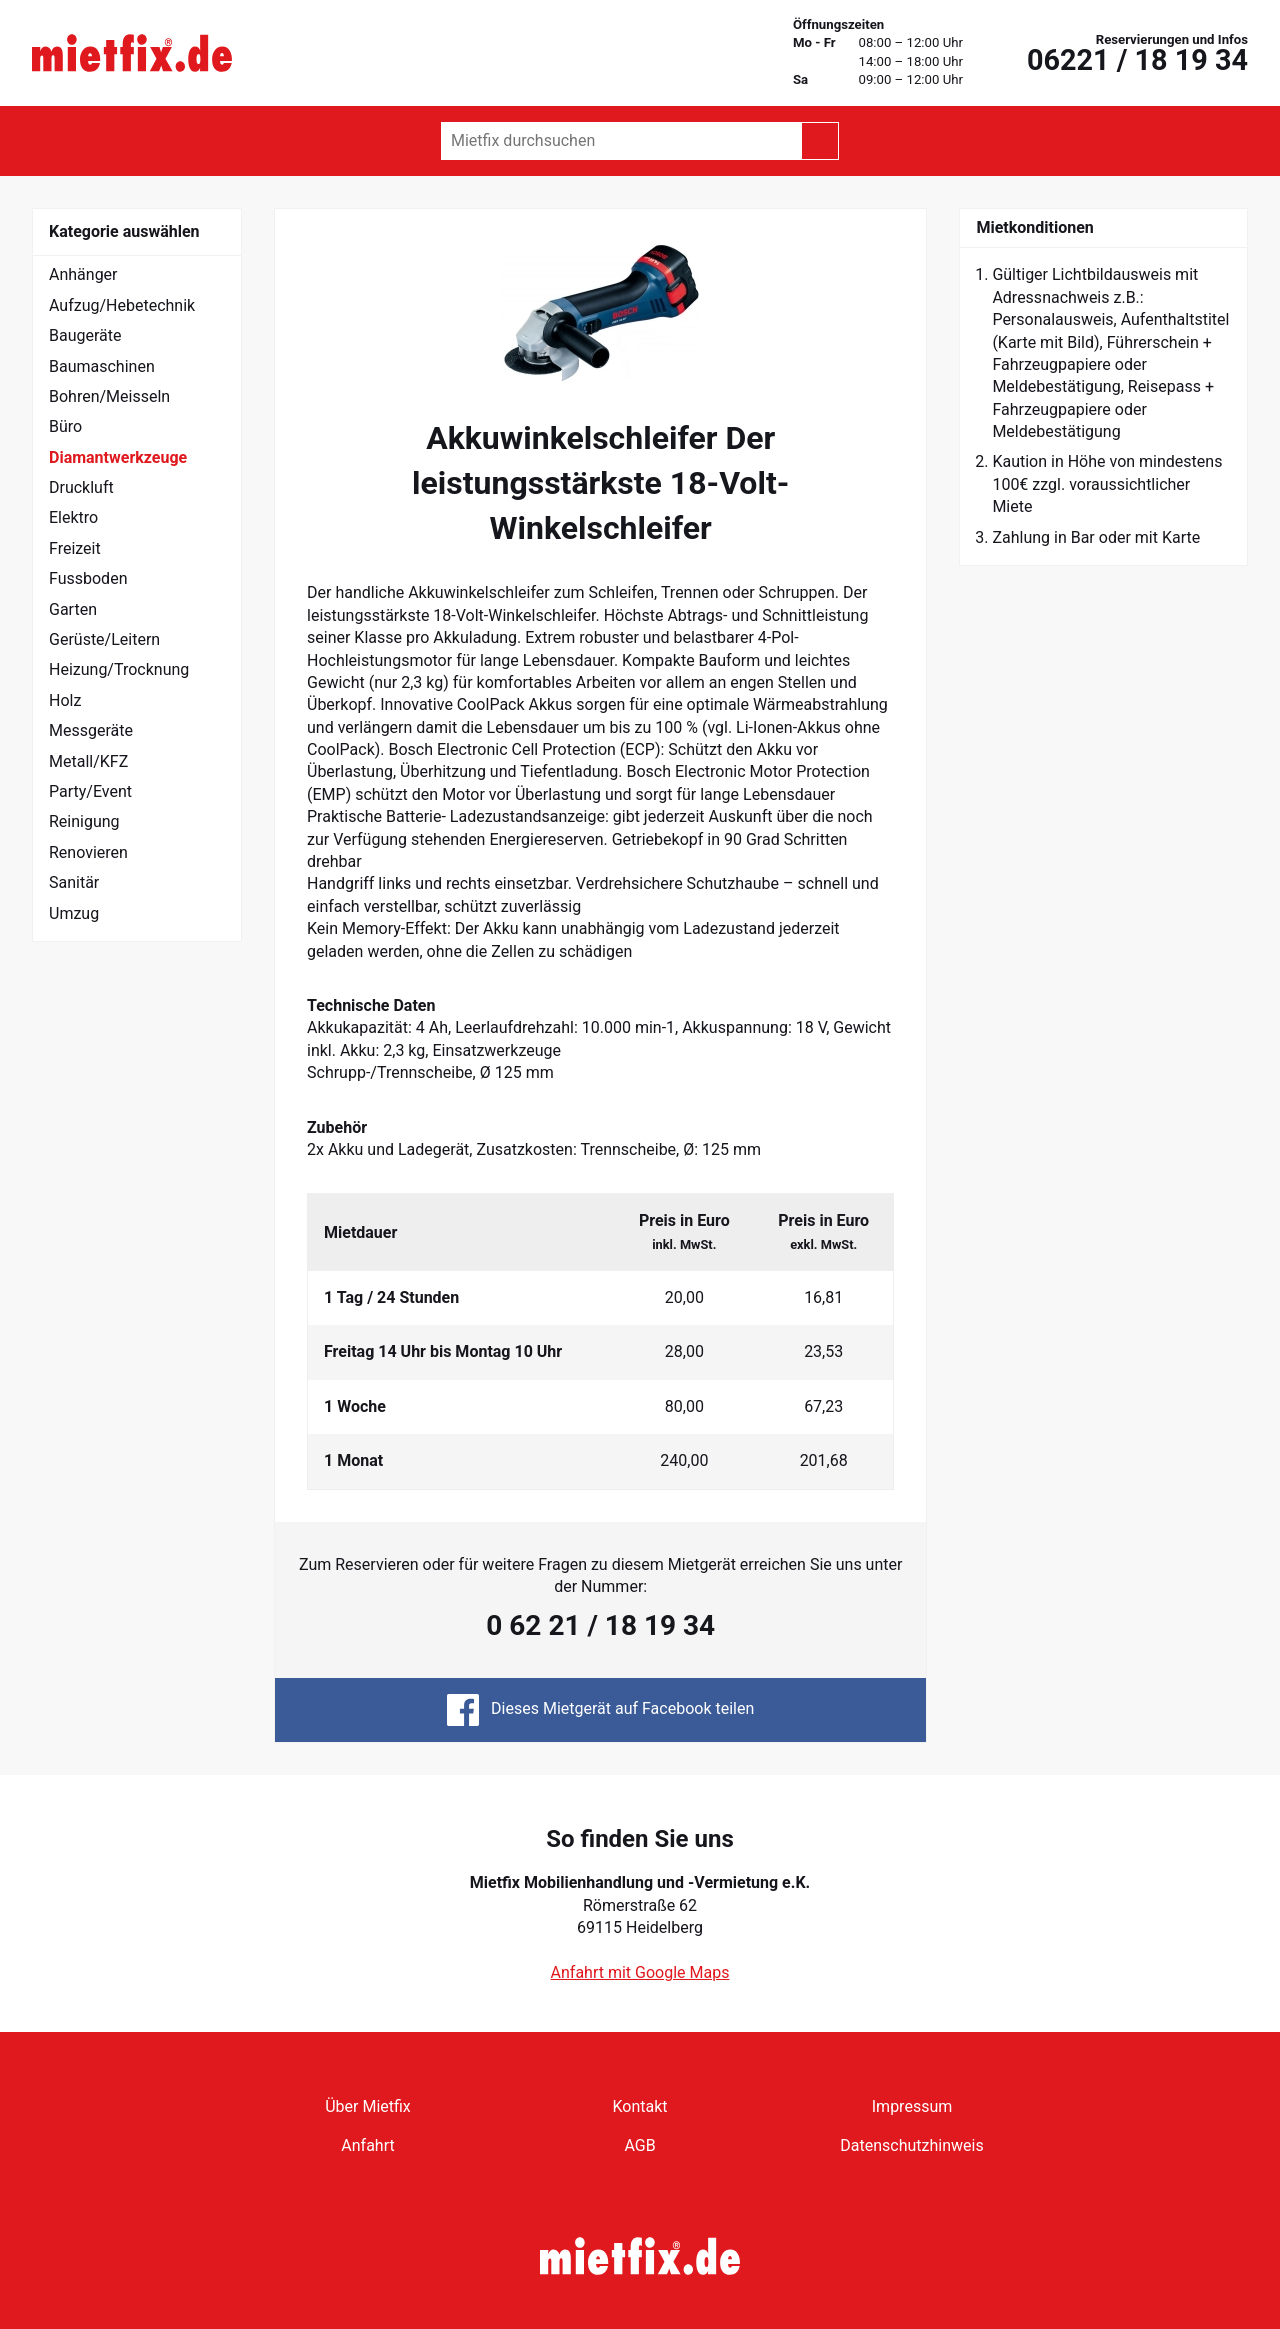 The width and height of the screenshot is (1280, 2329). Describe the element at coordinates (65, 700) in the screenshot. I see `Holz` at that location.